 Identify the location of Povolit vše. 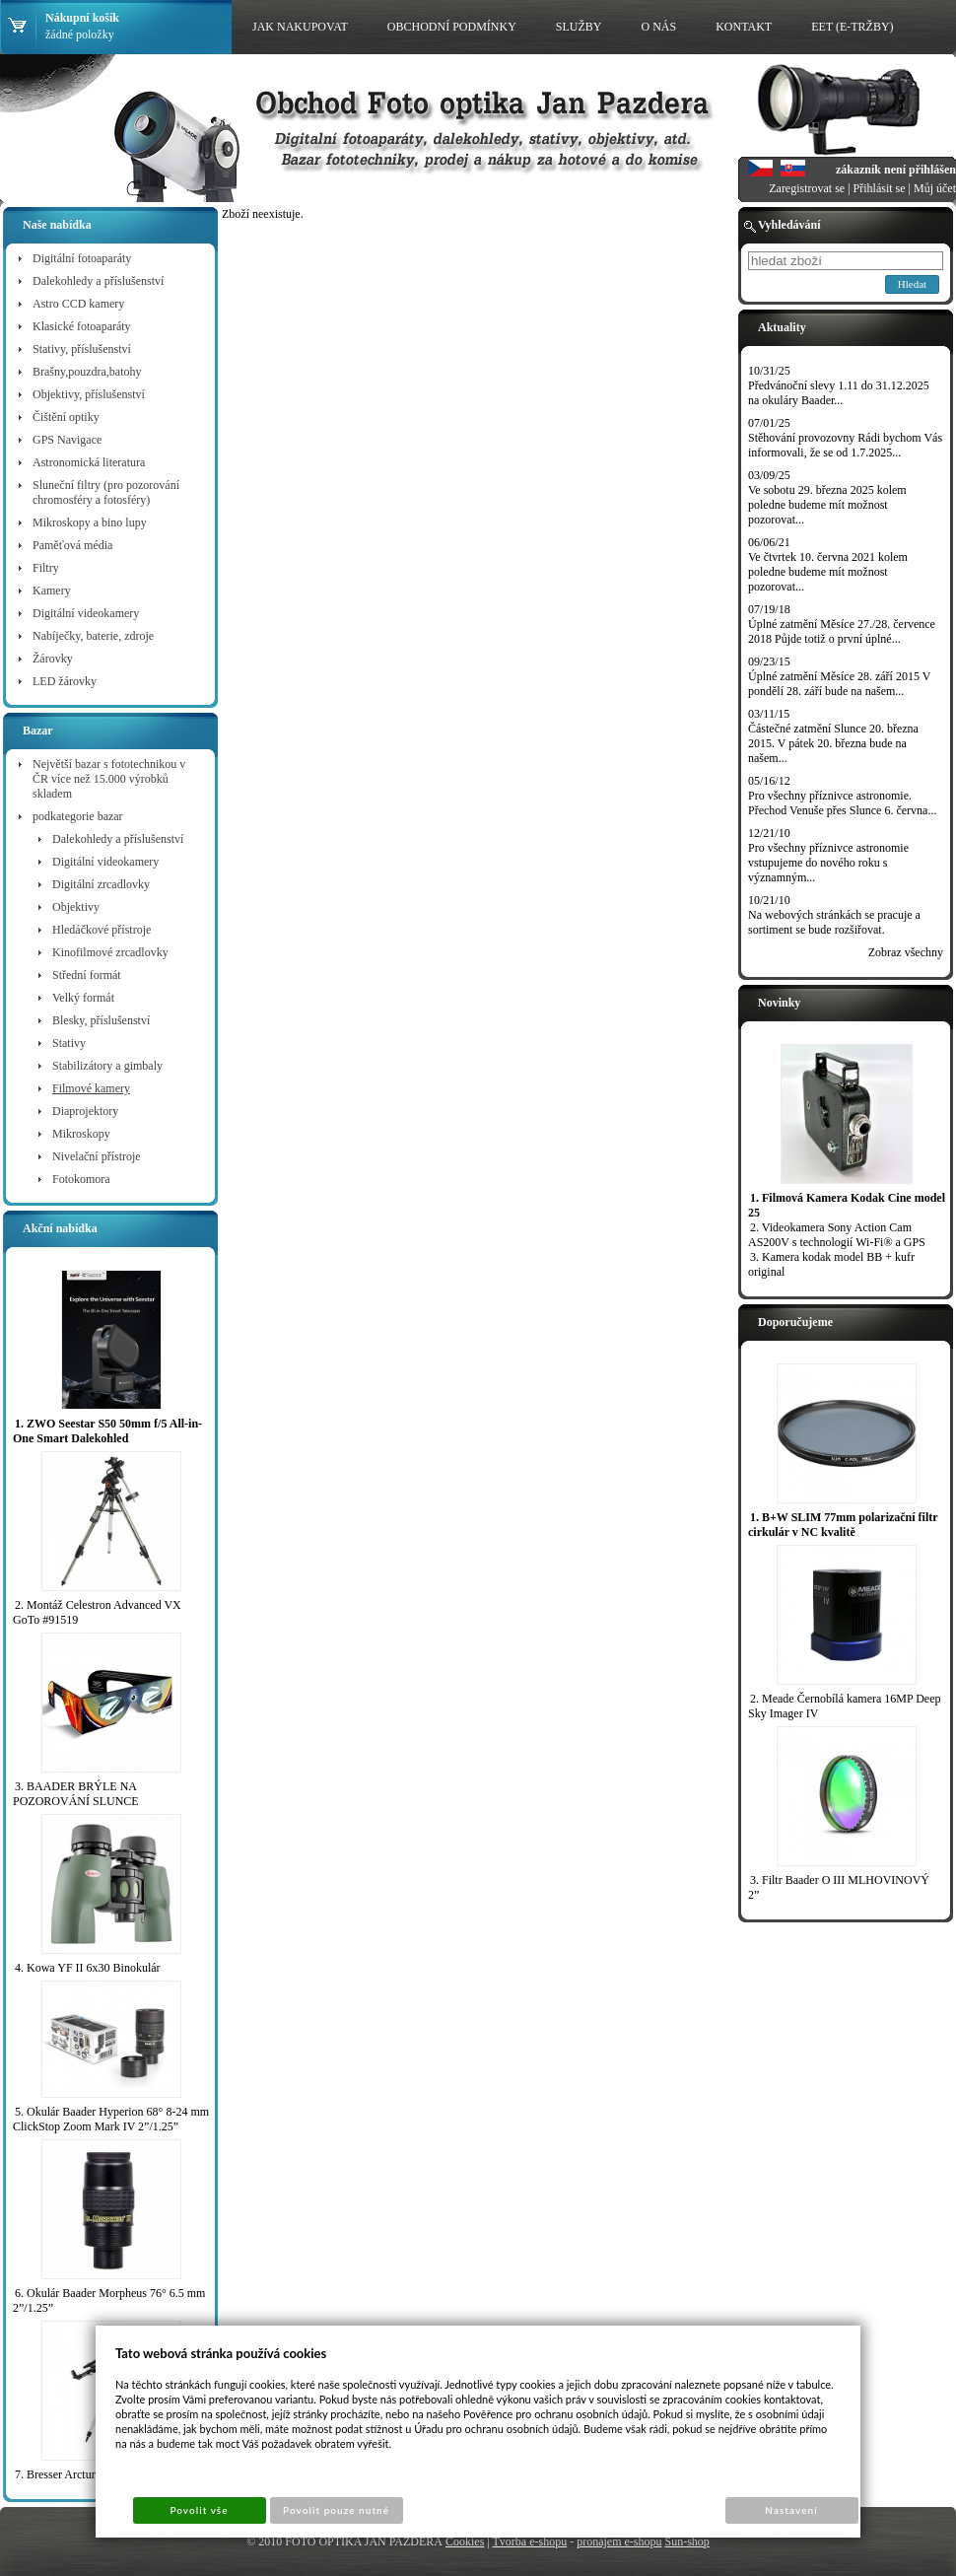
(199, 2510).